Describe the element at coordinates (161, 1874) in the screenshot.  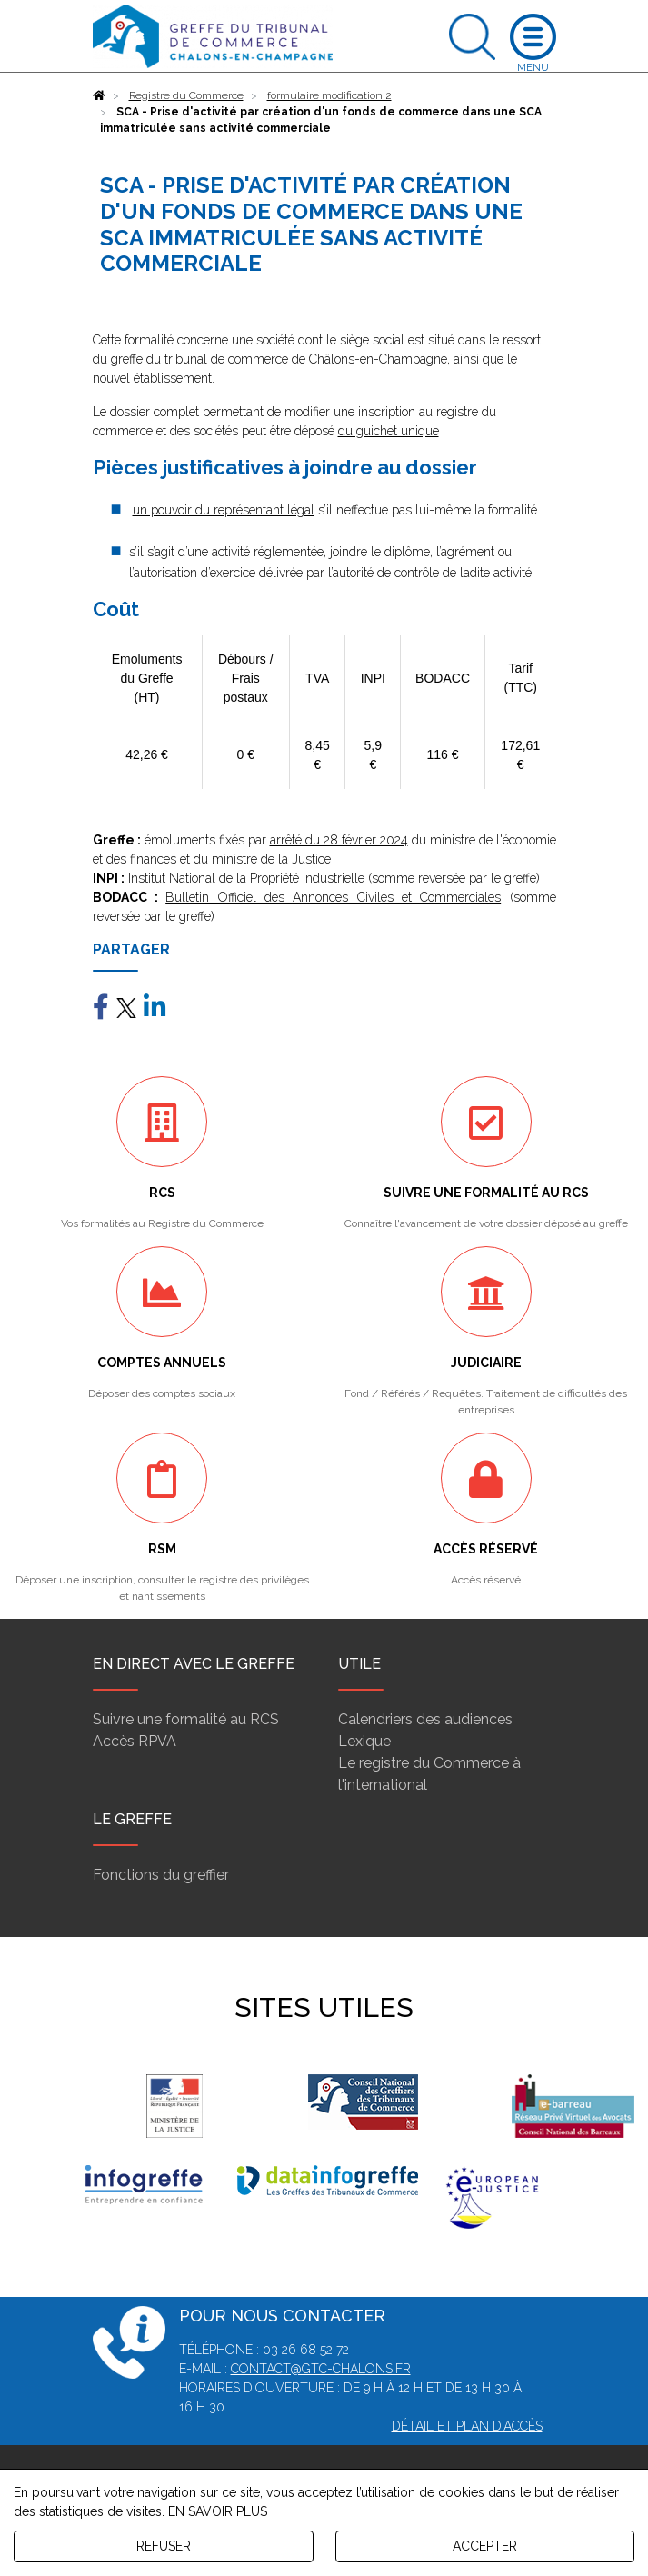
I see `Fonctions du greffier` at that location.